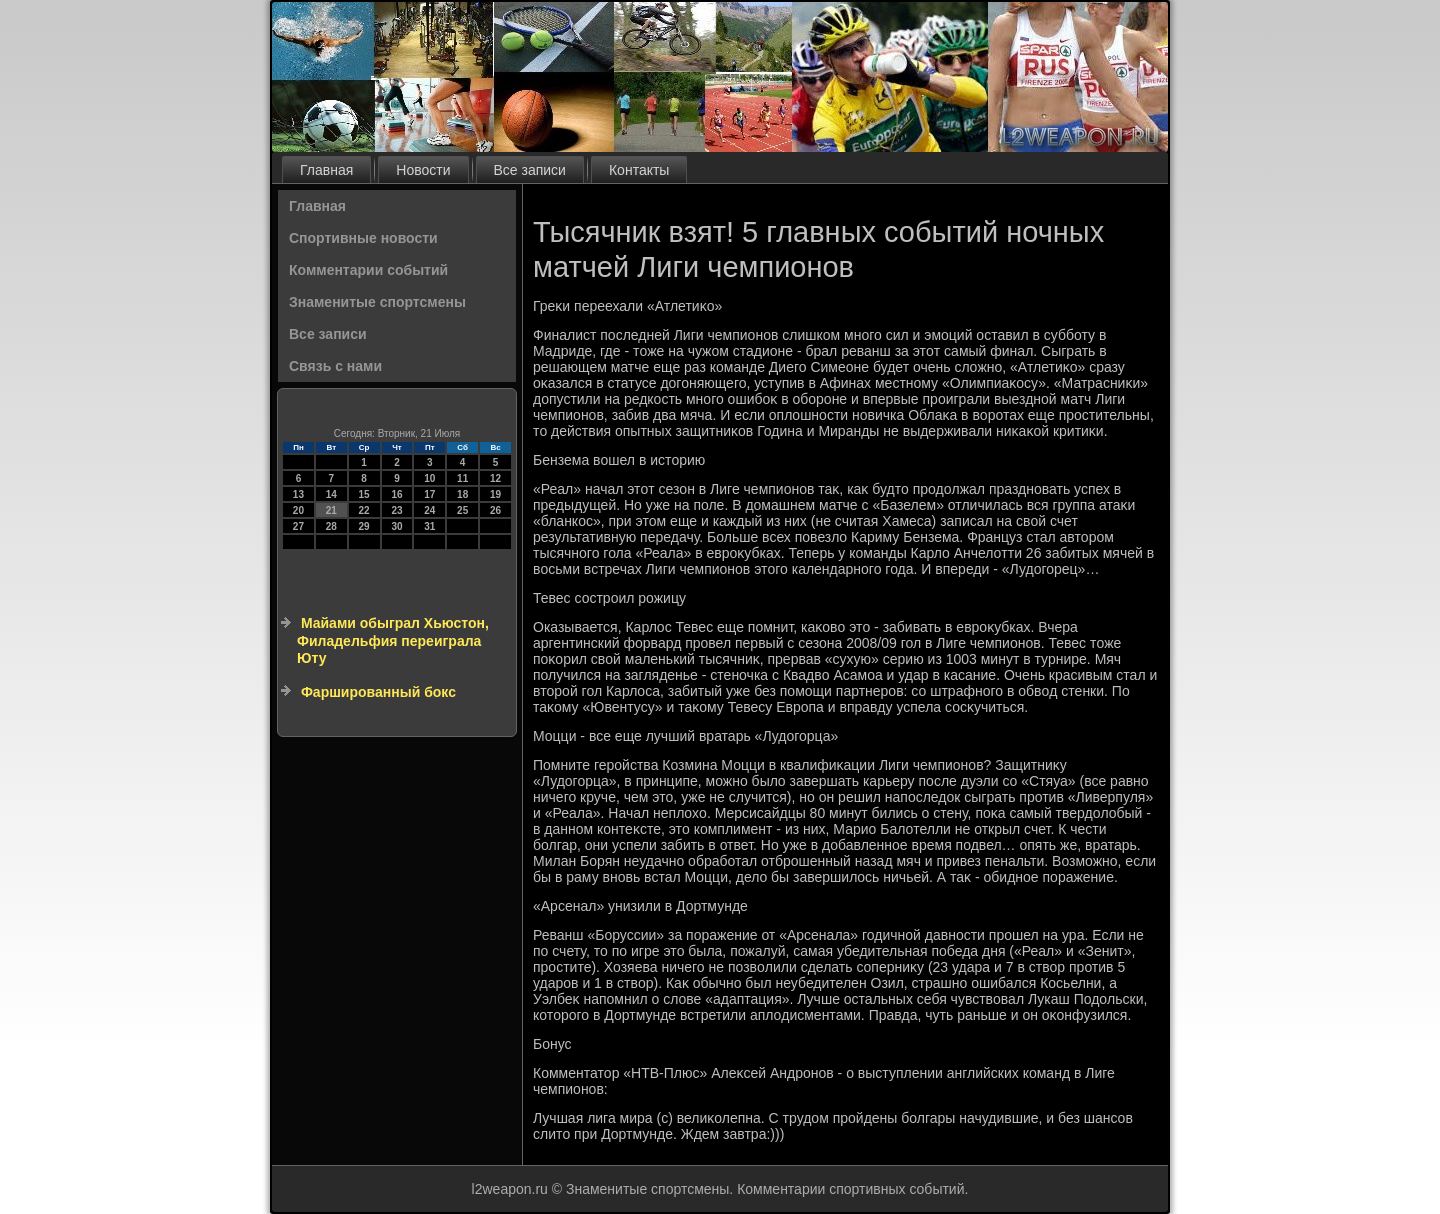 The image size is (1440, 1214). I want to click on Знаменитые спортсмены, so click(377, 302).